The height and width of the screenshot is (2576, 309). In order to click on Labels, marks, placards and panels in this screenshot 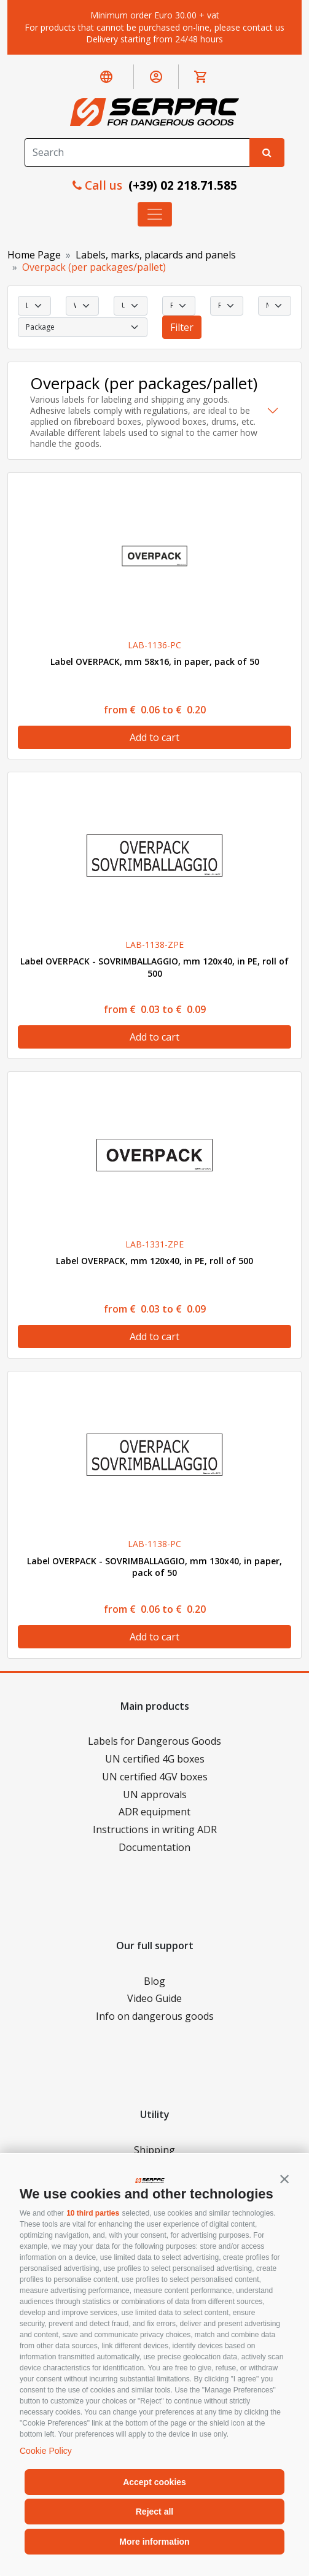, I will do `click(156, 255)`.